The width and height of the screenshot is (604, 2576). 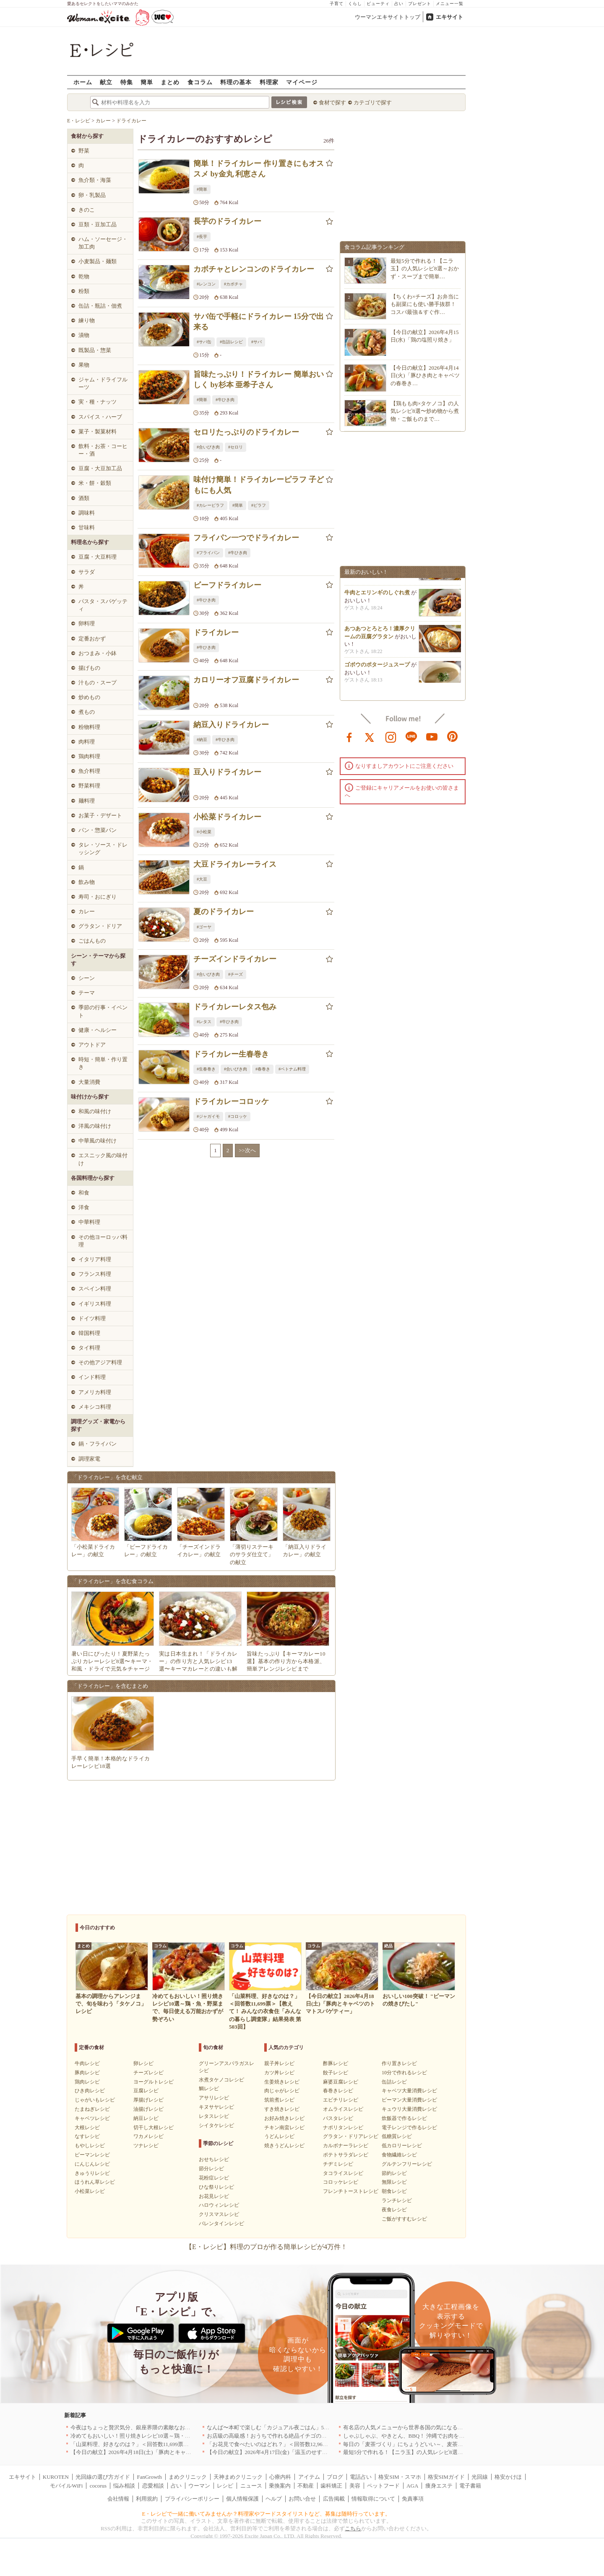 I want to click on 光回線, so click(x=479, y=2477).